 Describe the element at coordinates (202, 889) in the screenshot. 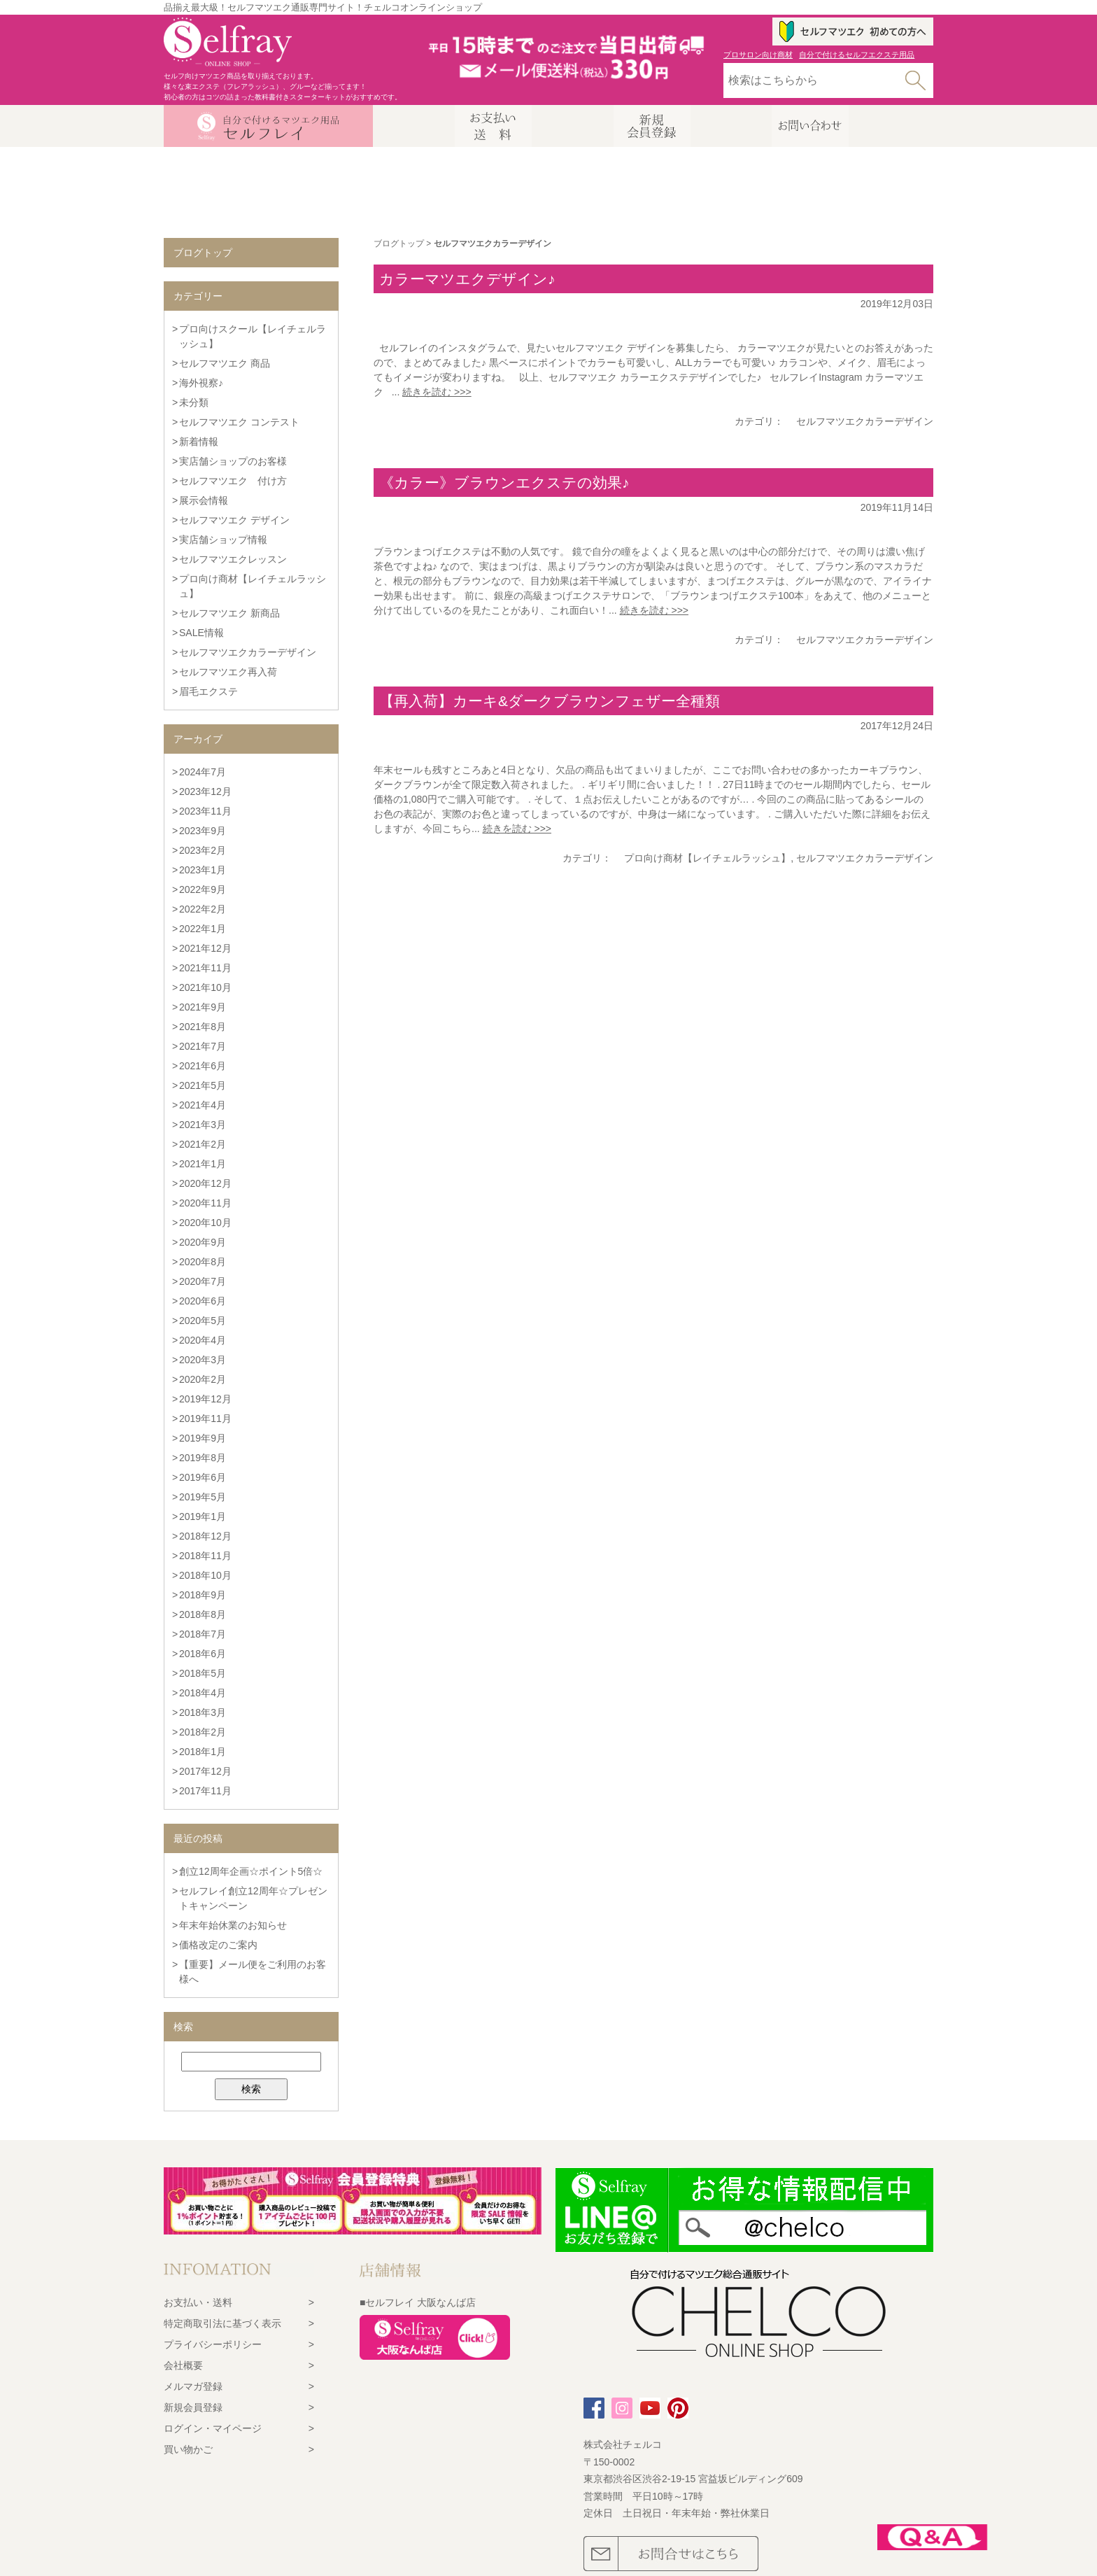

I see `2022年9月` at that location.